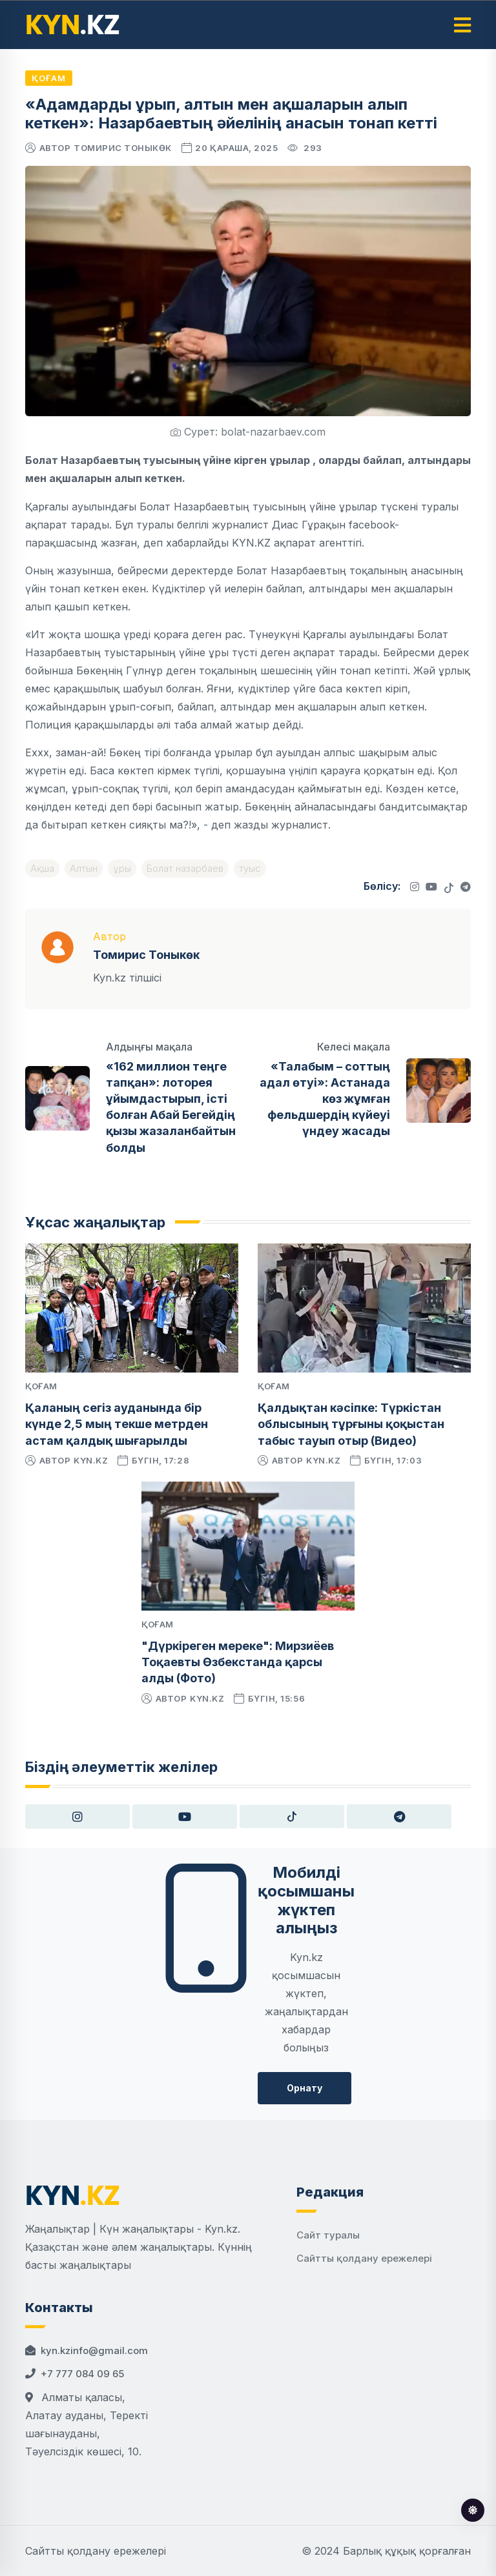 Image resolution: width=496 pixels, height=2576 pixels. I want to click on «Талабым – соттың адал өтуі»: Астанада көз жұмған фельдшердің күйеуі үндеу жасады, so click(325, 1099).